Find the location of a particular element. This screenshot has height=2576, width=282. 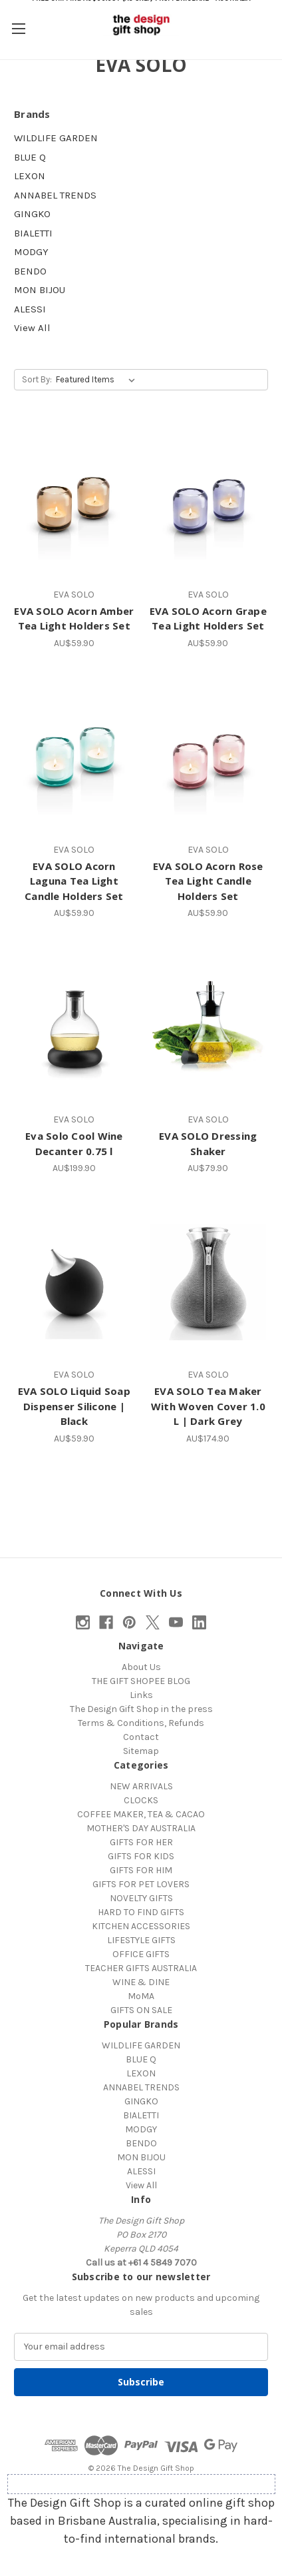

MODGY is located at coordinates (31, 252).